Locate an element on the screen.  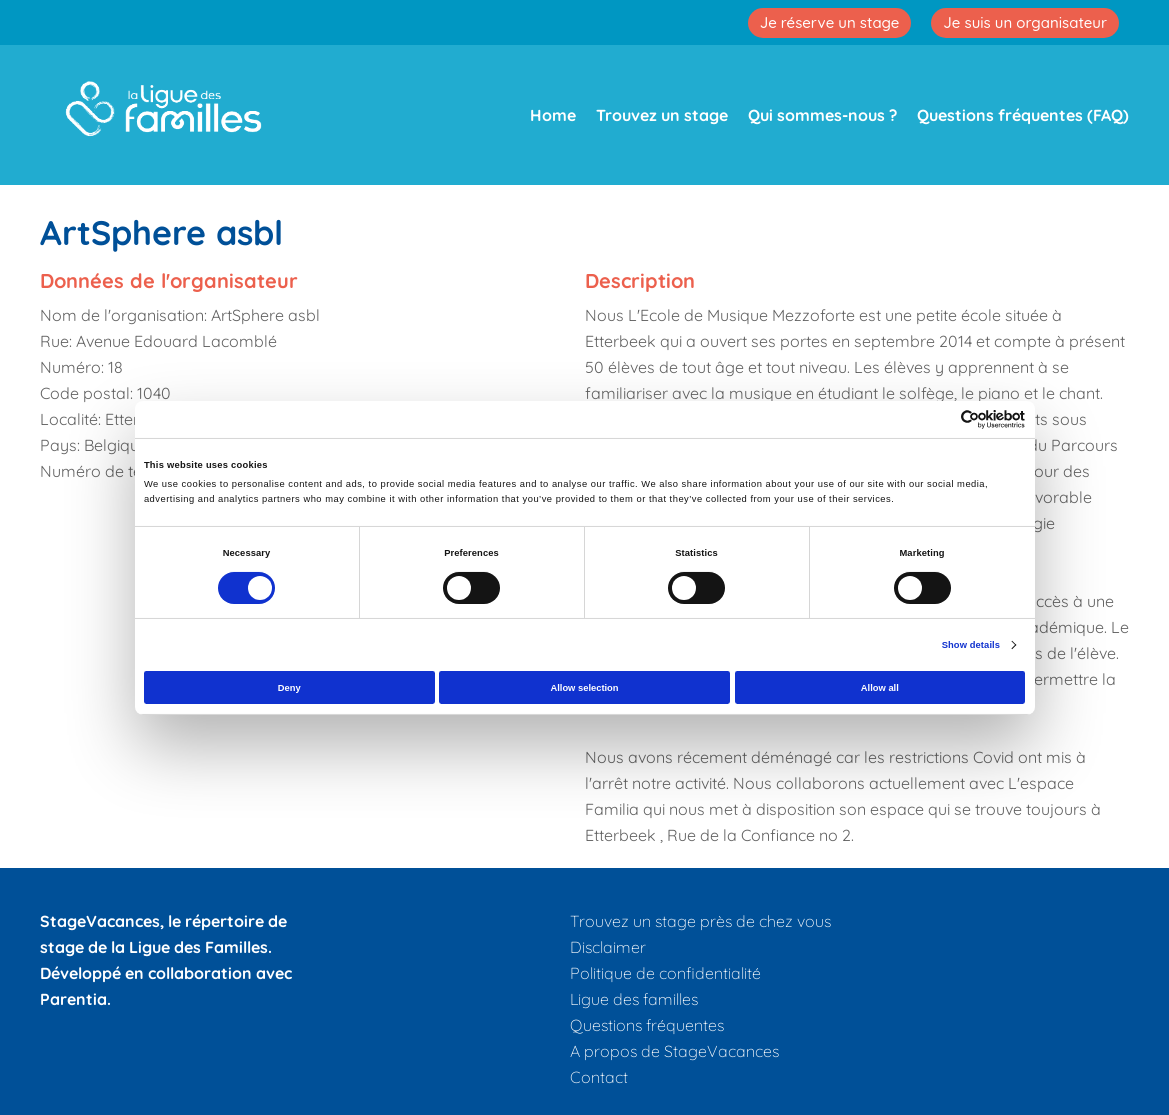
Trouvez un stage près de chez vous is located at coordinates (700, 921).